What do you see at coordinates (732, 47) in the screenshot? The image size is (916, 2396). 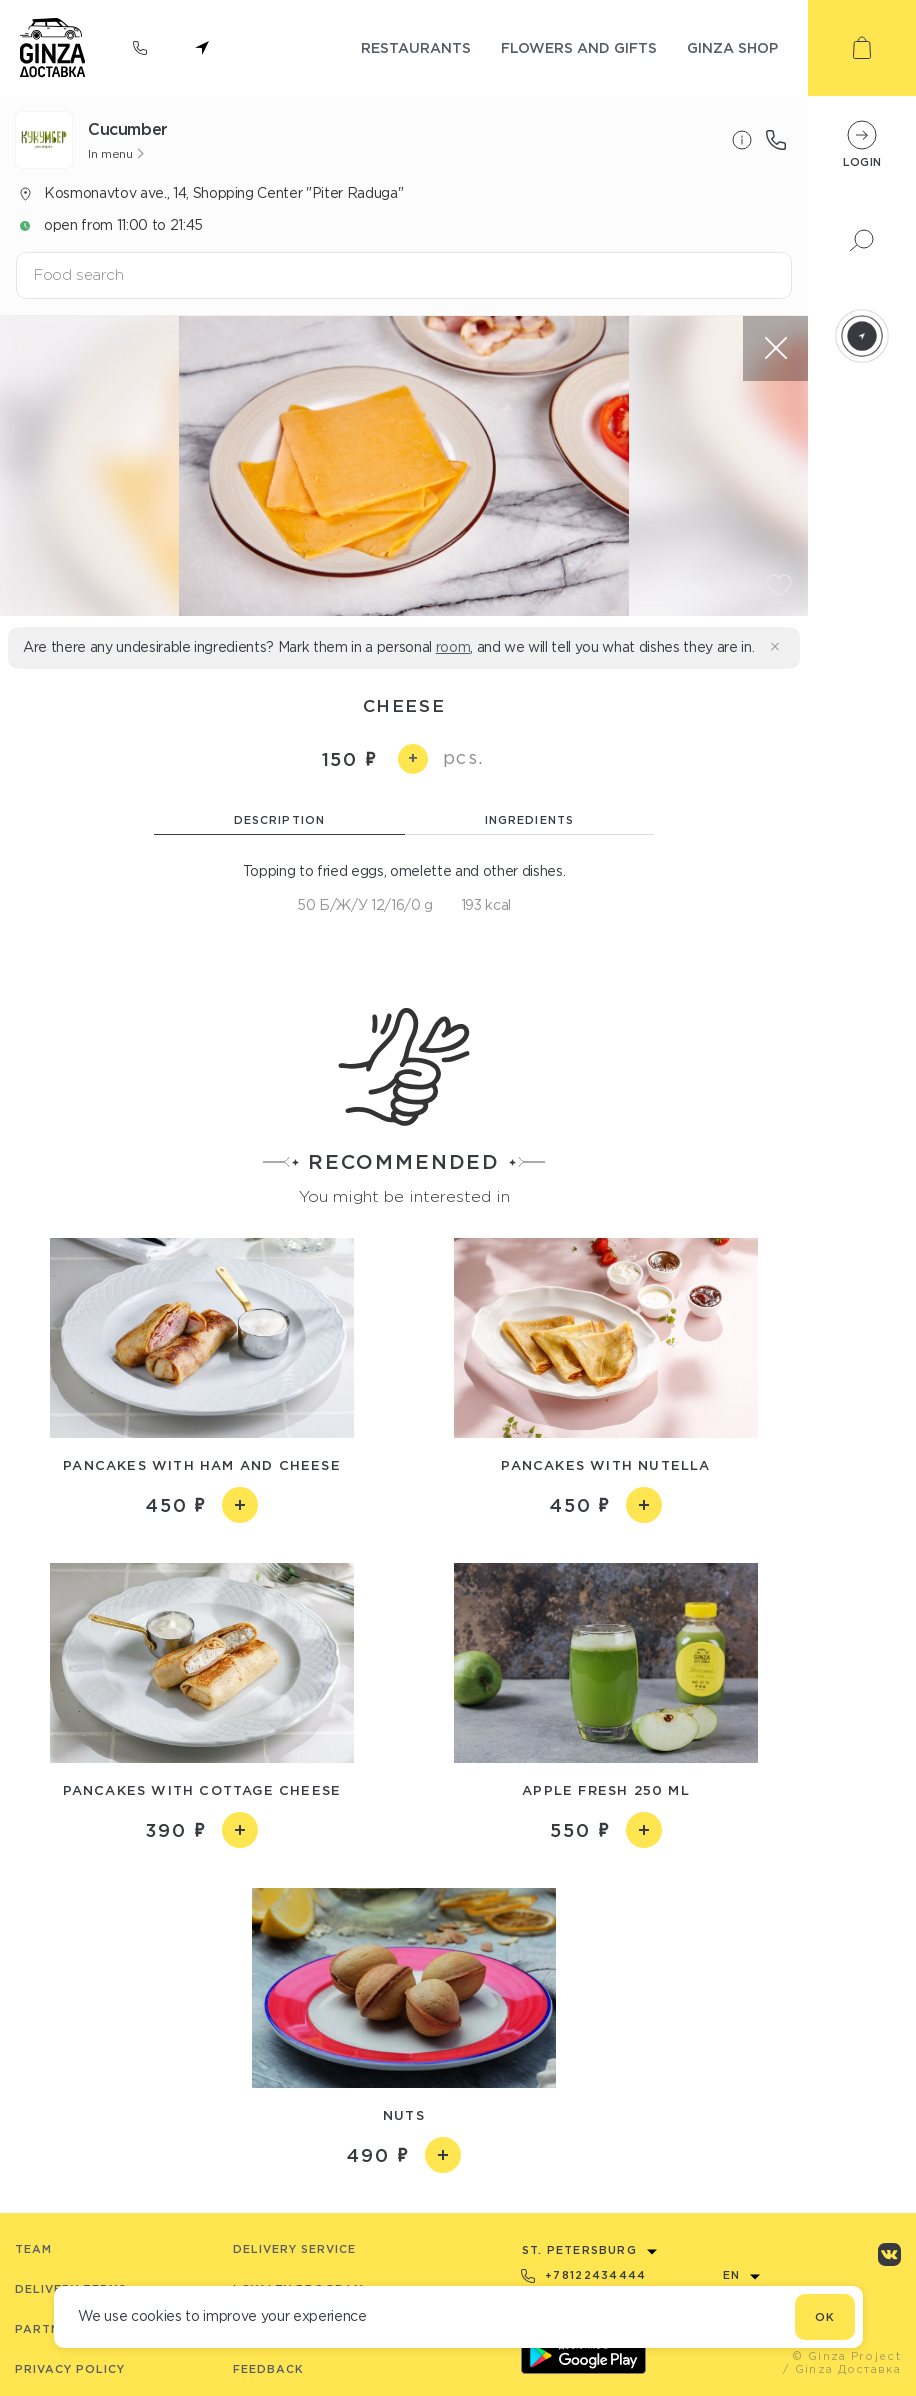 I see `ginza shop` at bounding box center [732, 47].